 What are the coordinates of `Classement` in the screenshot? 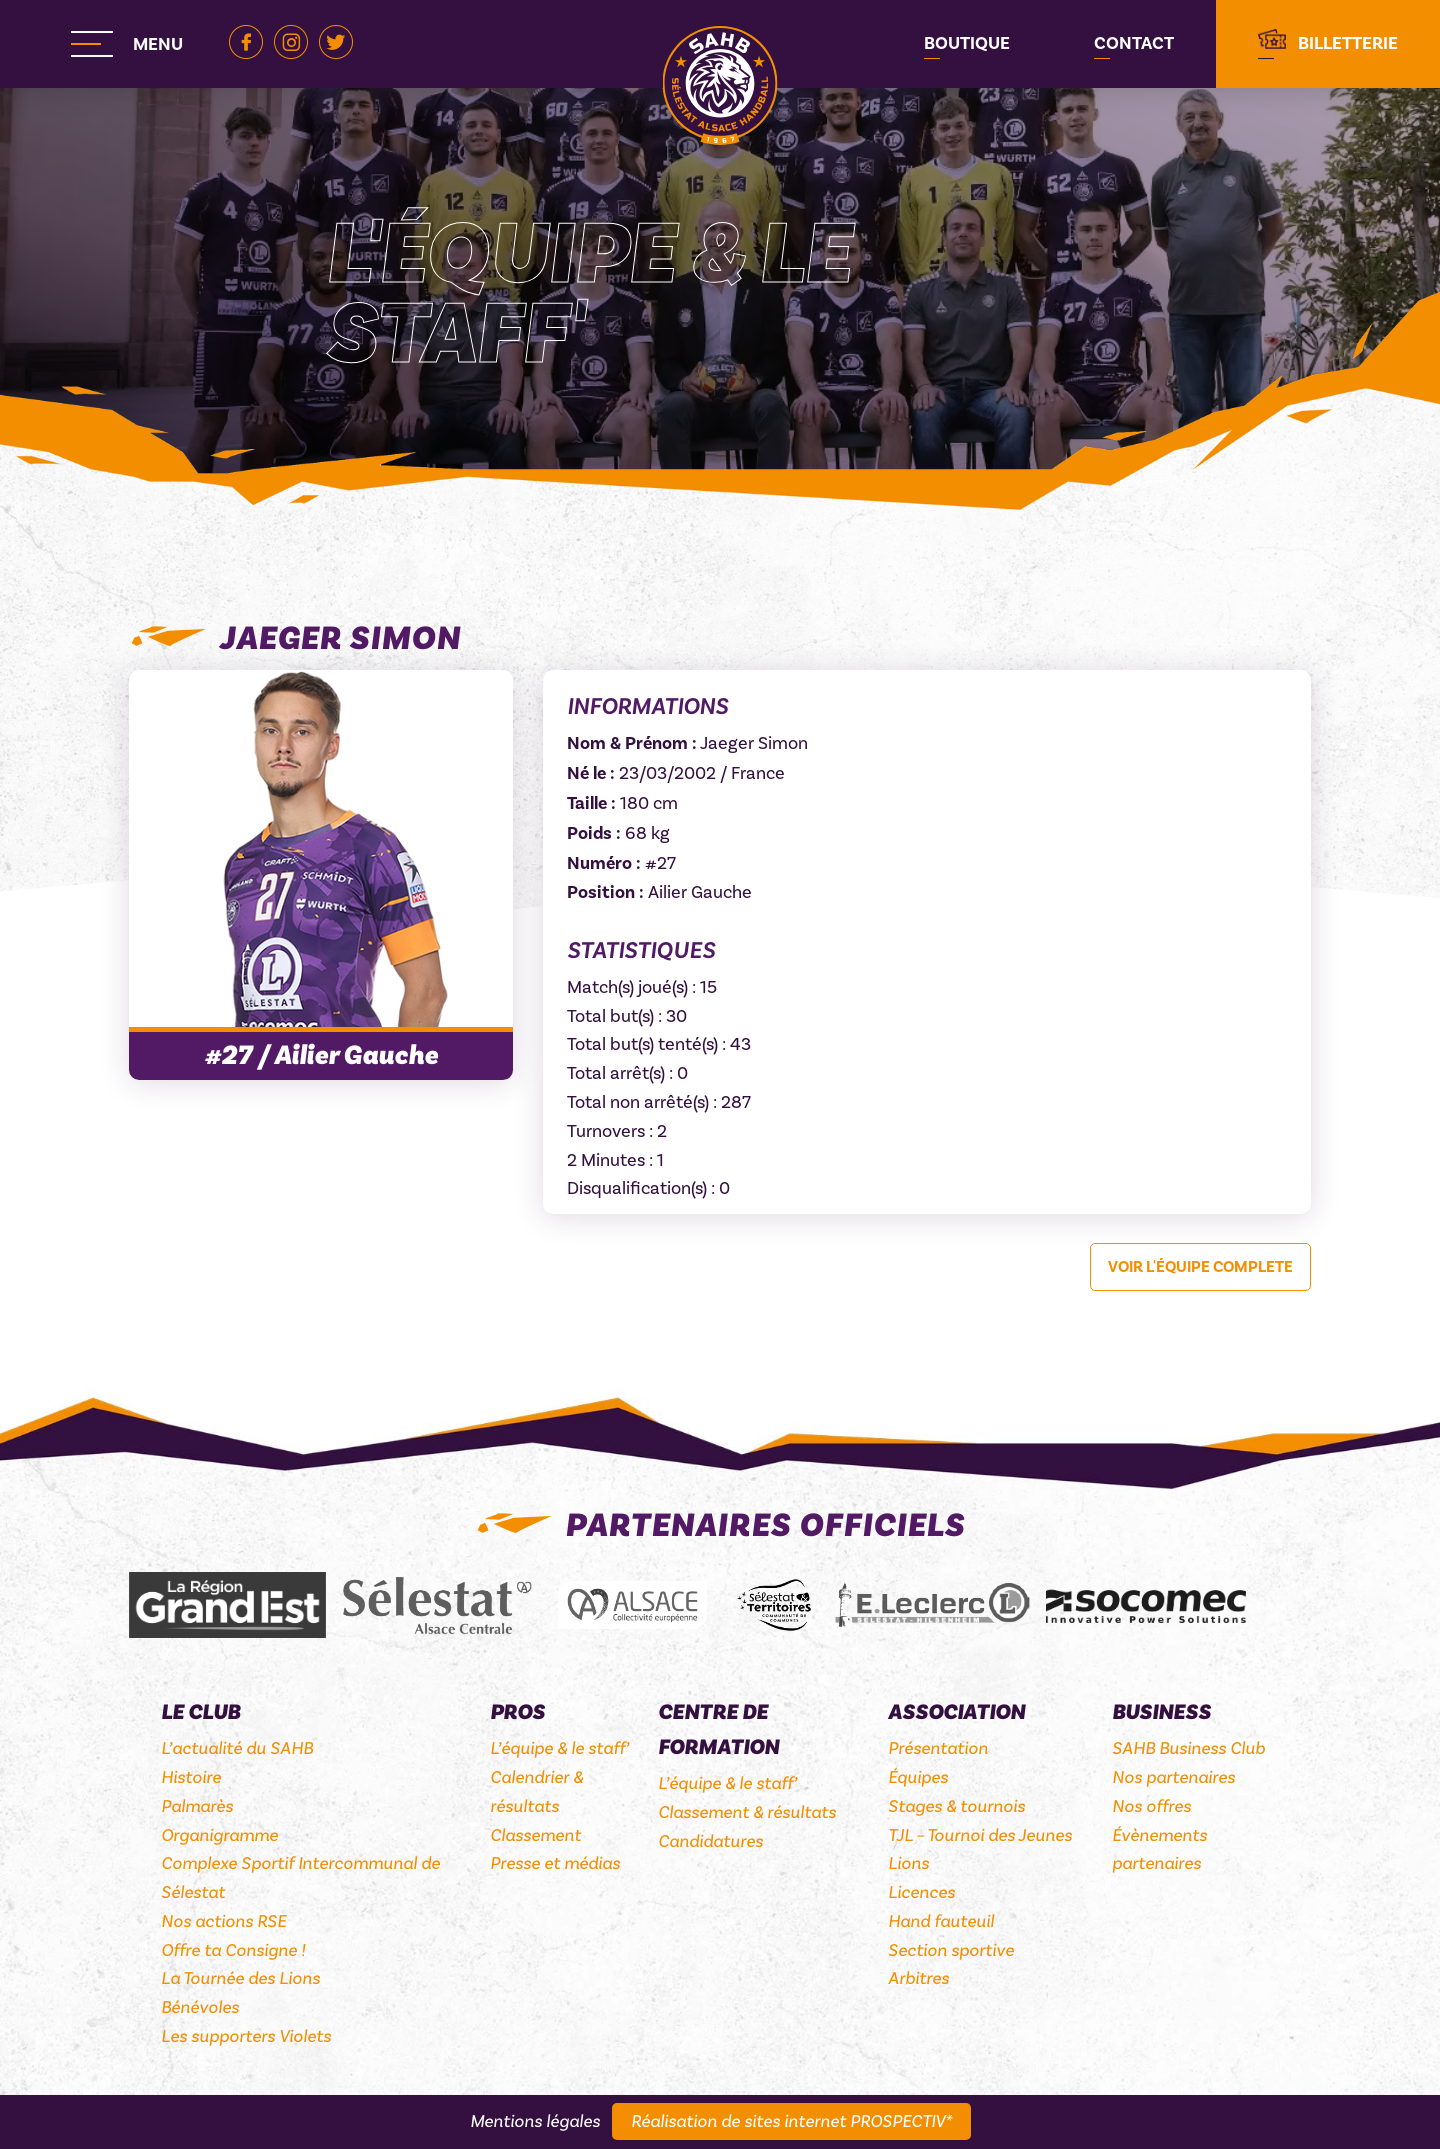 It's located at (535, 1835).